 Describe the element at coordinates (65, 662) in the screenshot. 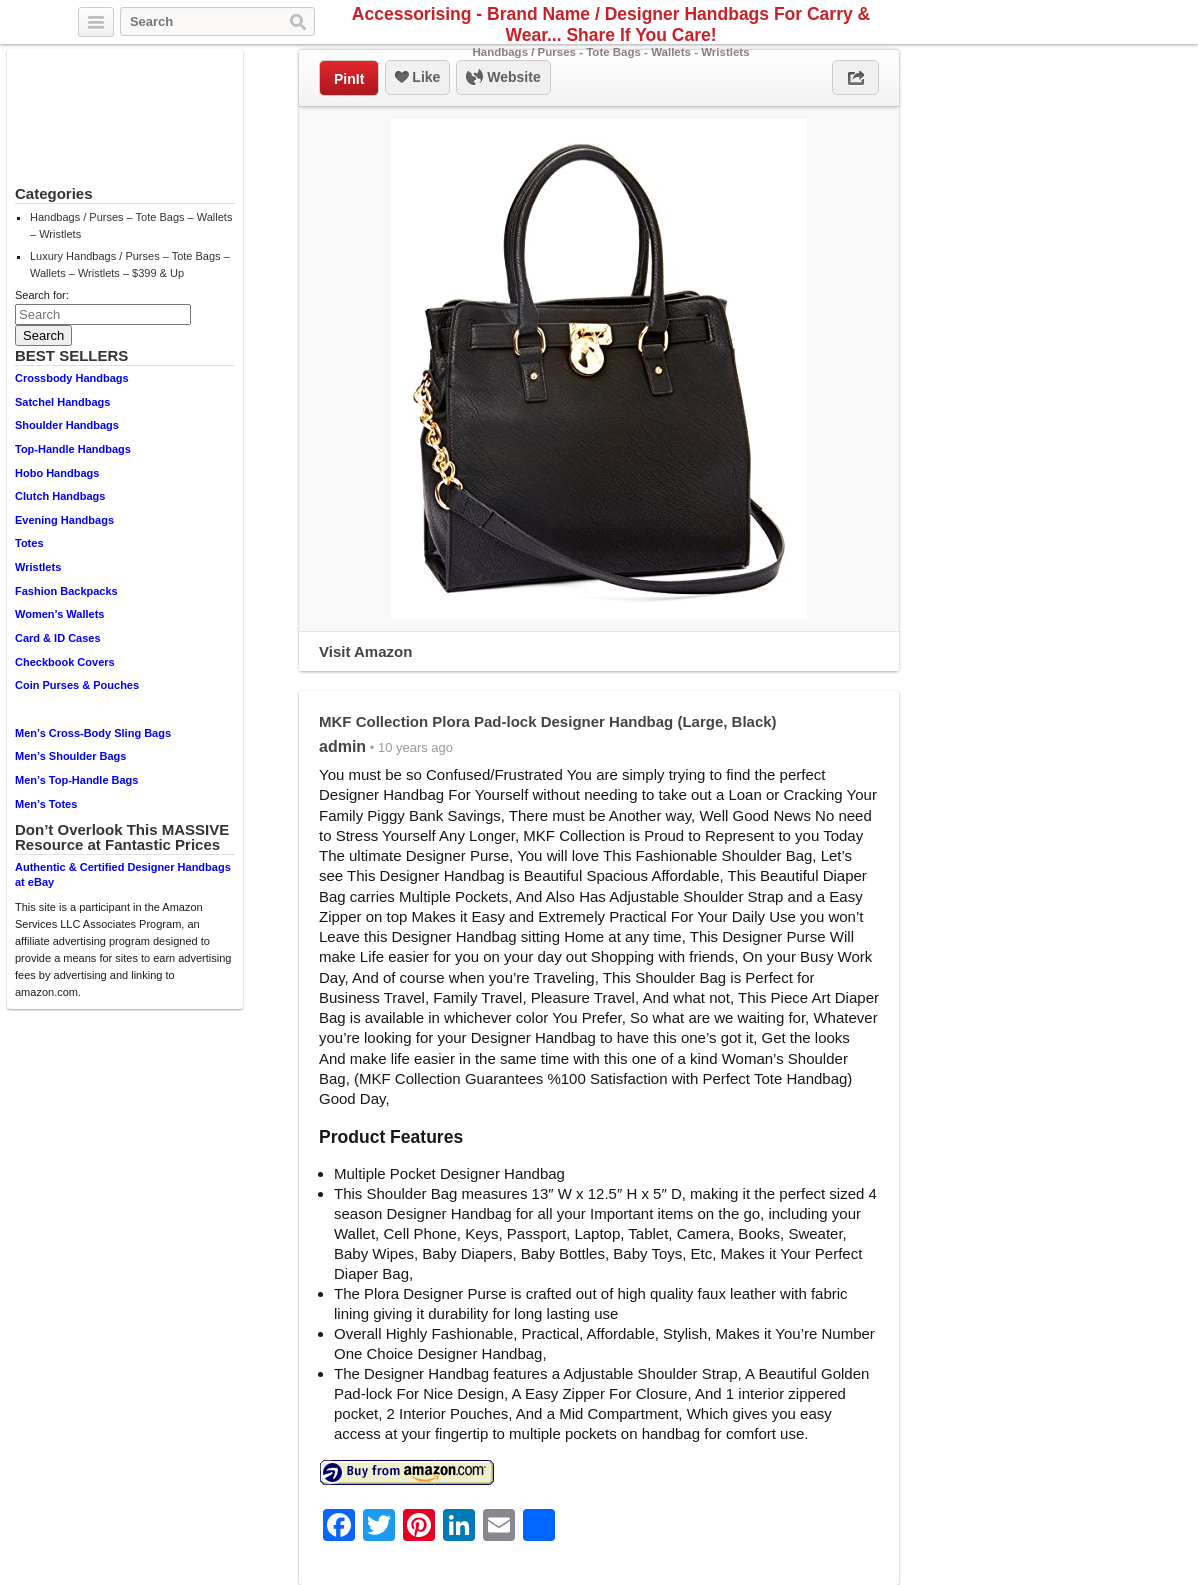

I see `Checkbook Covers` at that location.